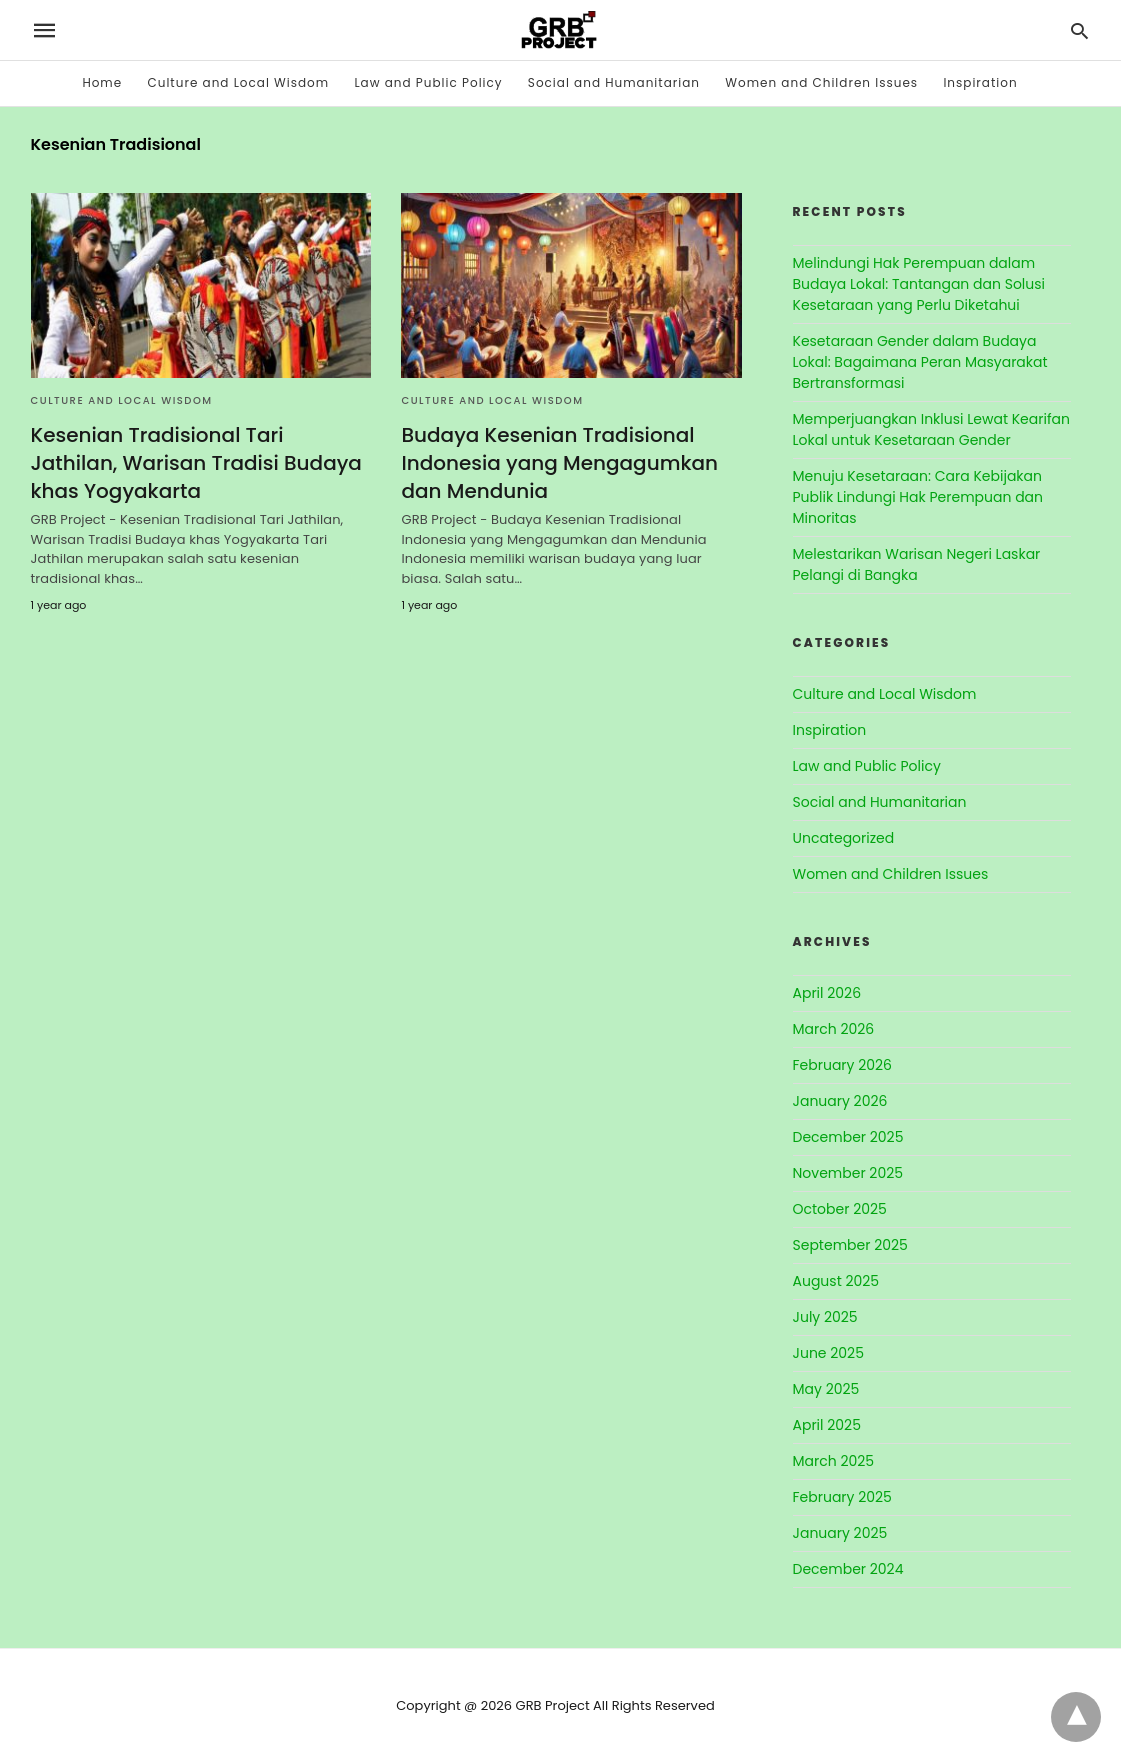 This screenshot has height=1762, width=1121. Describe the element at coordinates (827, 993) in the screenshot. I see `April 2026` at that location.